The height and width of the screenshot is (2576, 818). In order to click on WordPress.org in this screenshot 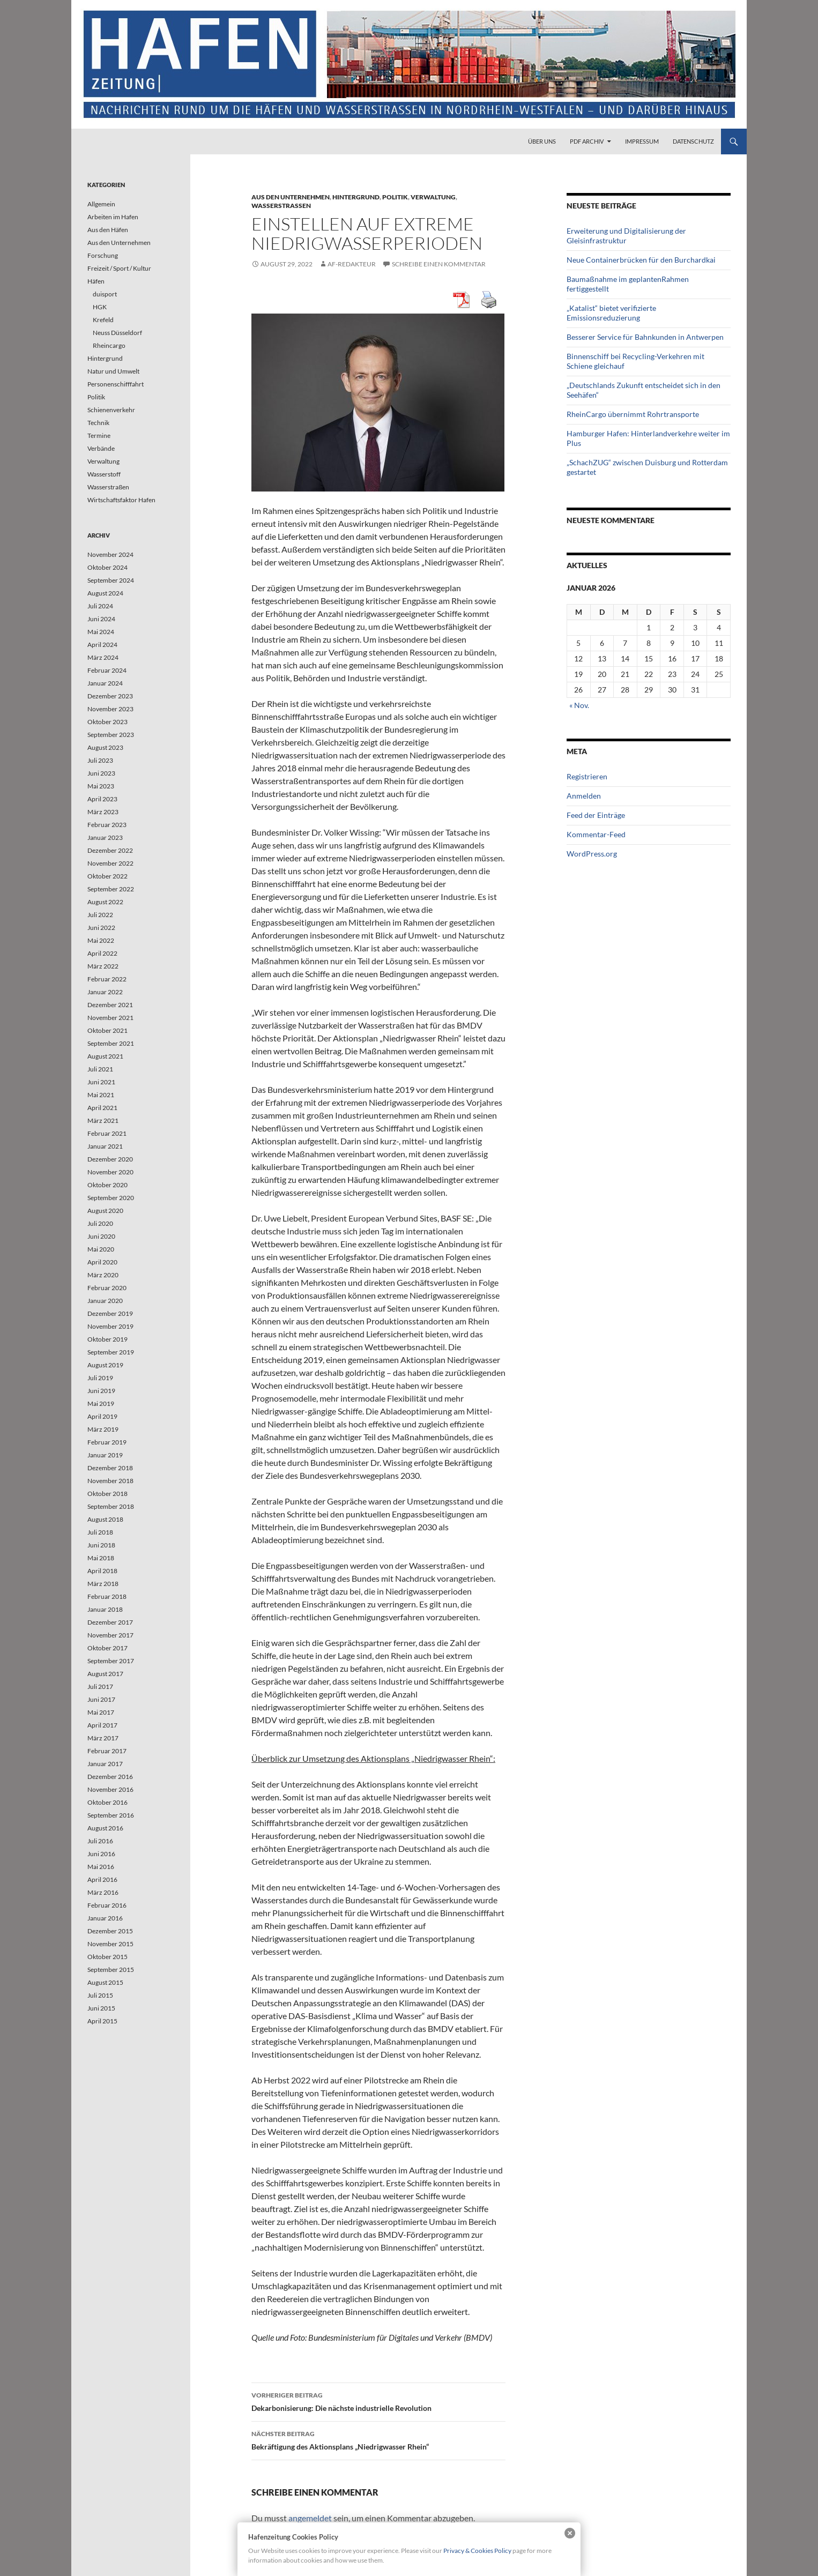, I will do `click(592, 853)`.